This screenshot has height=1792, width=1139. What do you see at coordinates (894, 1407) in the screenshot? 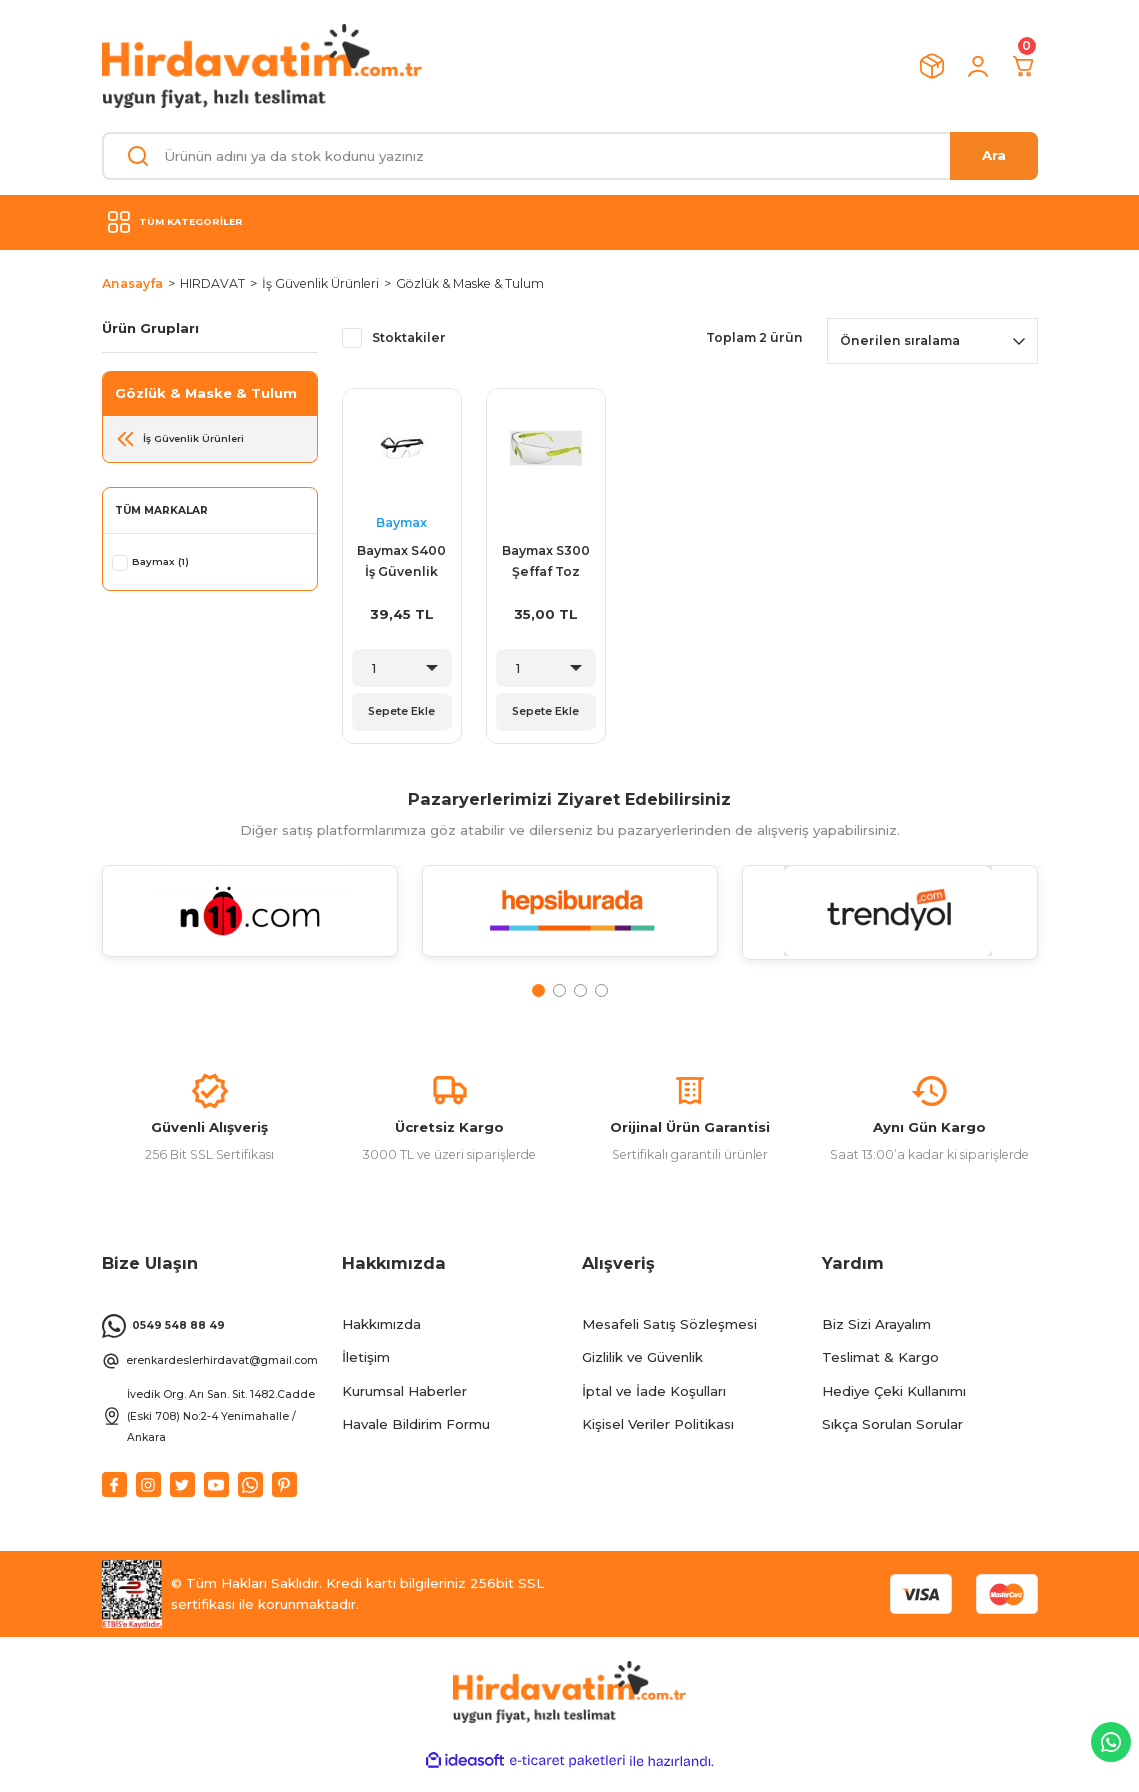
I see `Hediye Çeki Kullanımı` at bounding box center [894, 1407].